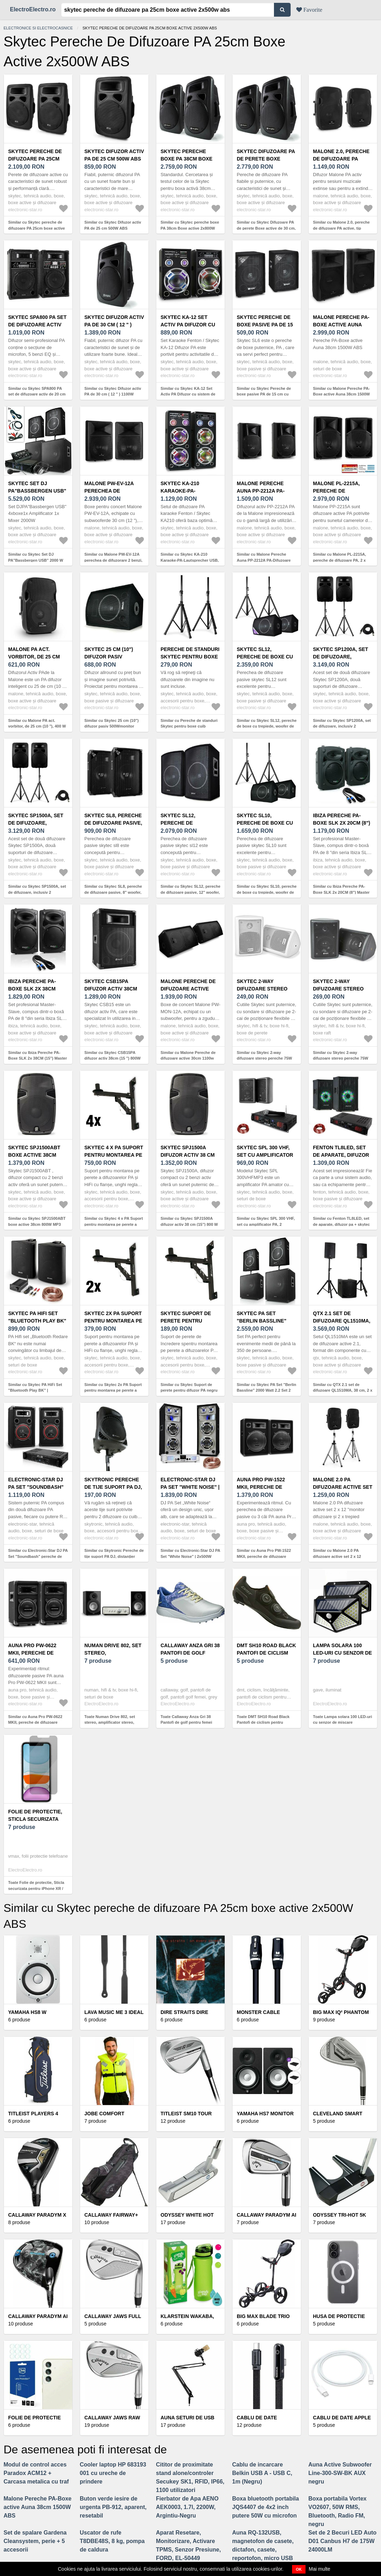  What do you see at coordinates (112, 2541) in the screenshot?
I see `Uscator de rufe T8DBE48S, 8 kg, pompa de caldura` at bounding box center [112, 2541].